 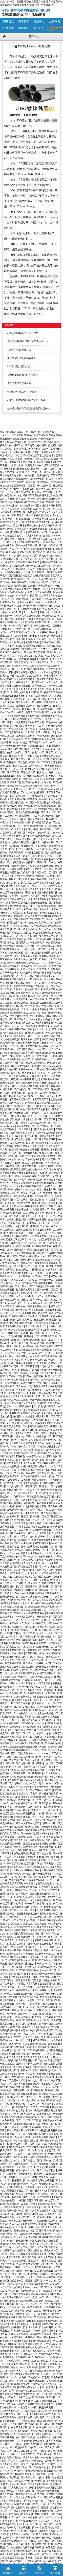 What do you see at coordinates (40, 1963) in the screenshot?
I see `熟妇女人妻丰满少妇中文字幕` at bounding box center [40, 1963].